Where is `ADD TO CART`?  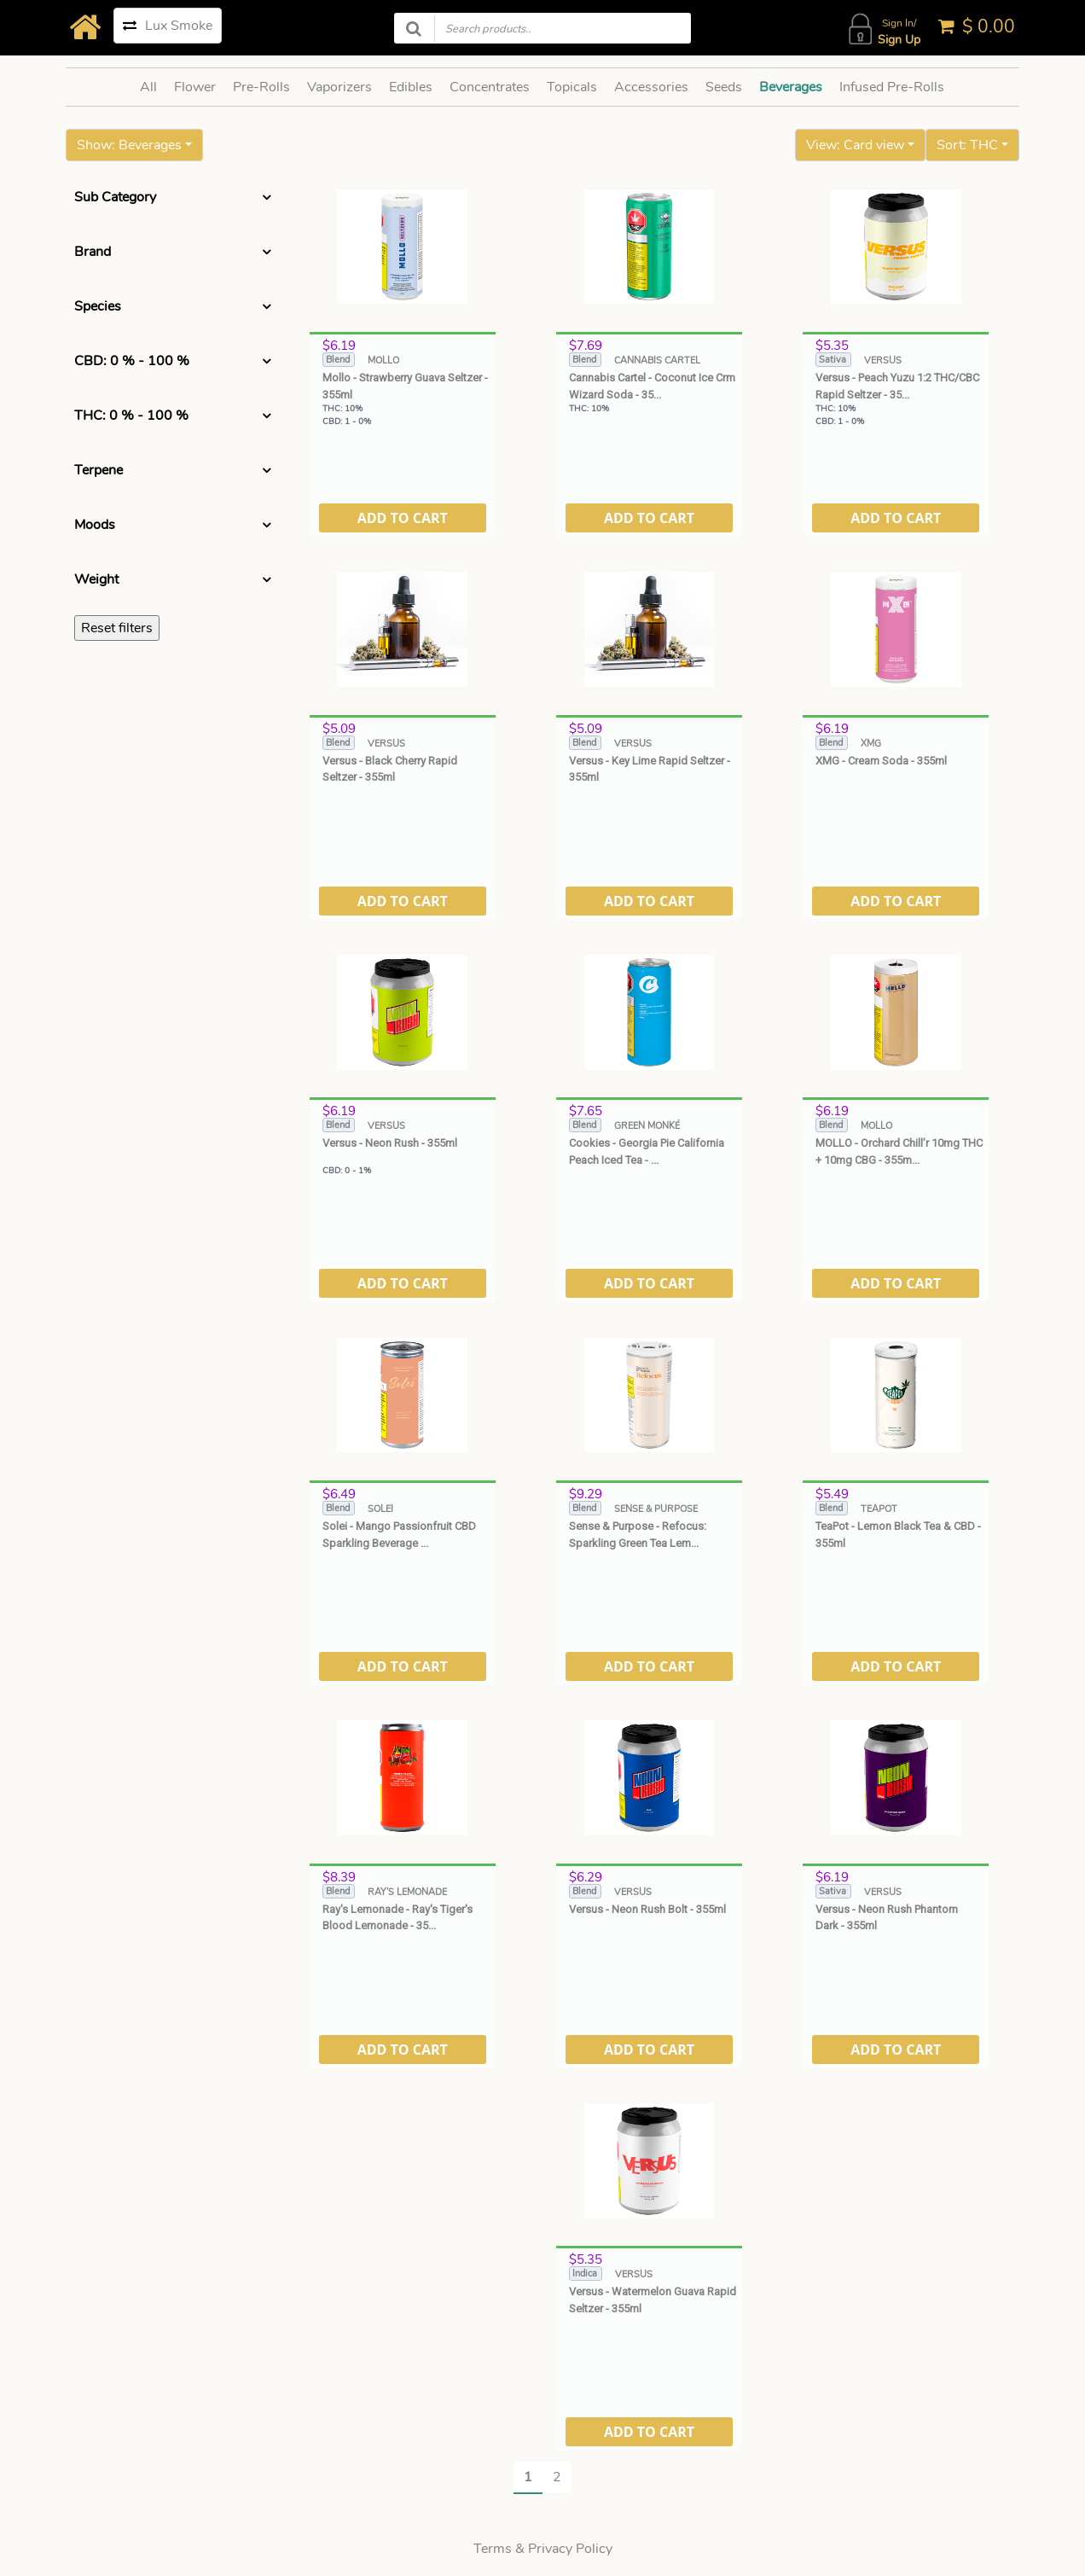 ADD TO CART is located at coordinates (402, 518).